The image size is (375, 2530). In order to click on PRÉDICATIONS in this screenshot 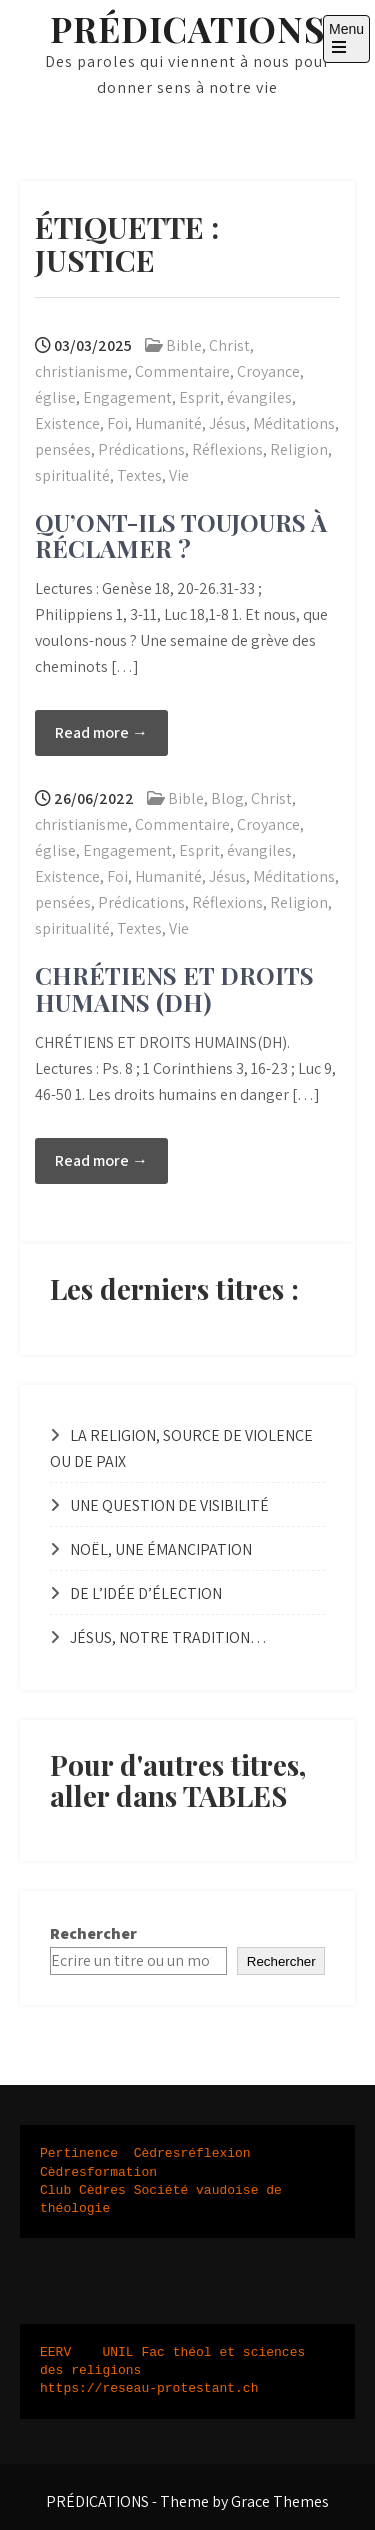, I will do `click(187, 28)`.